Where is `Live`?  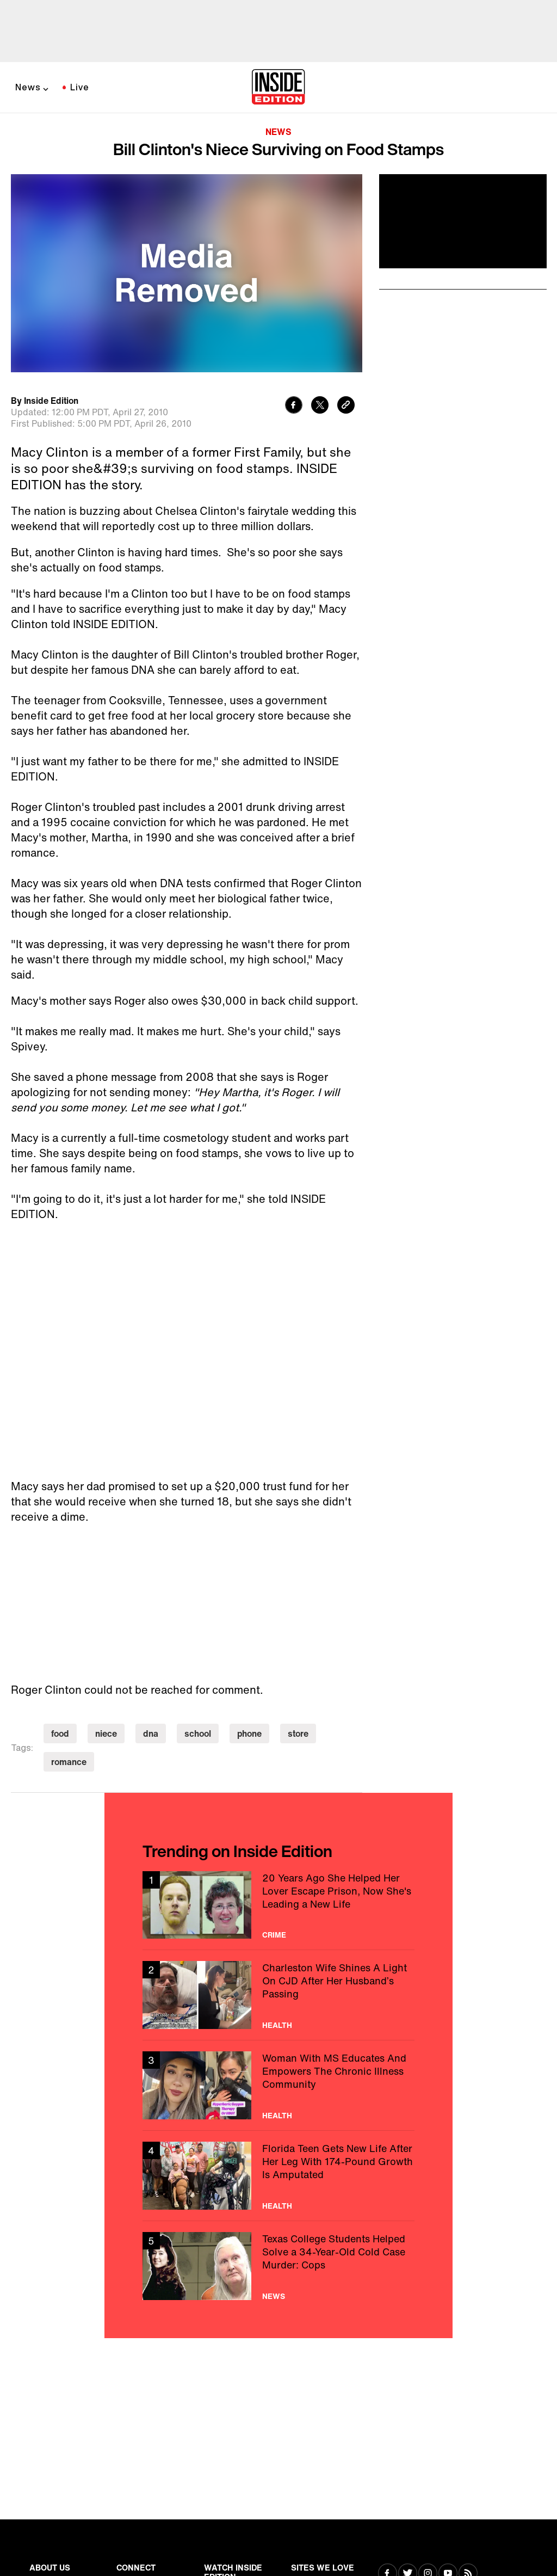
Live is located at coordinates (79, 87).